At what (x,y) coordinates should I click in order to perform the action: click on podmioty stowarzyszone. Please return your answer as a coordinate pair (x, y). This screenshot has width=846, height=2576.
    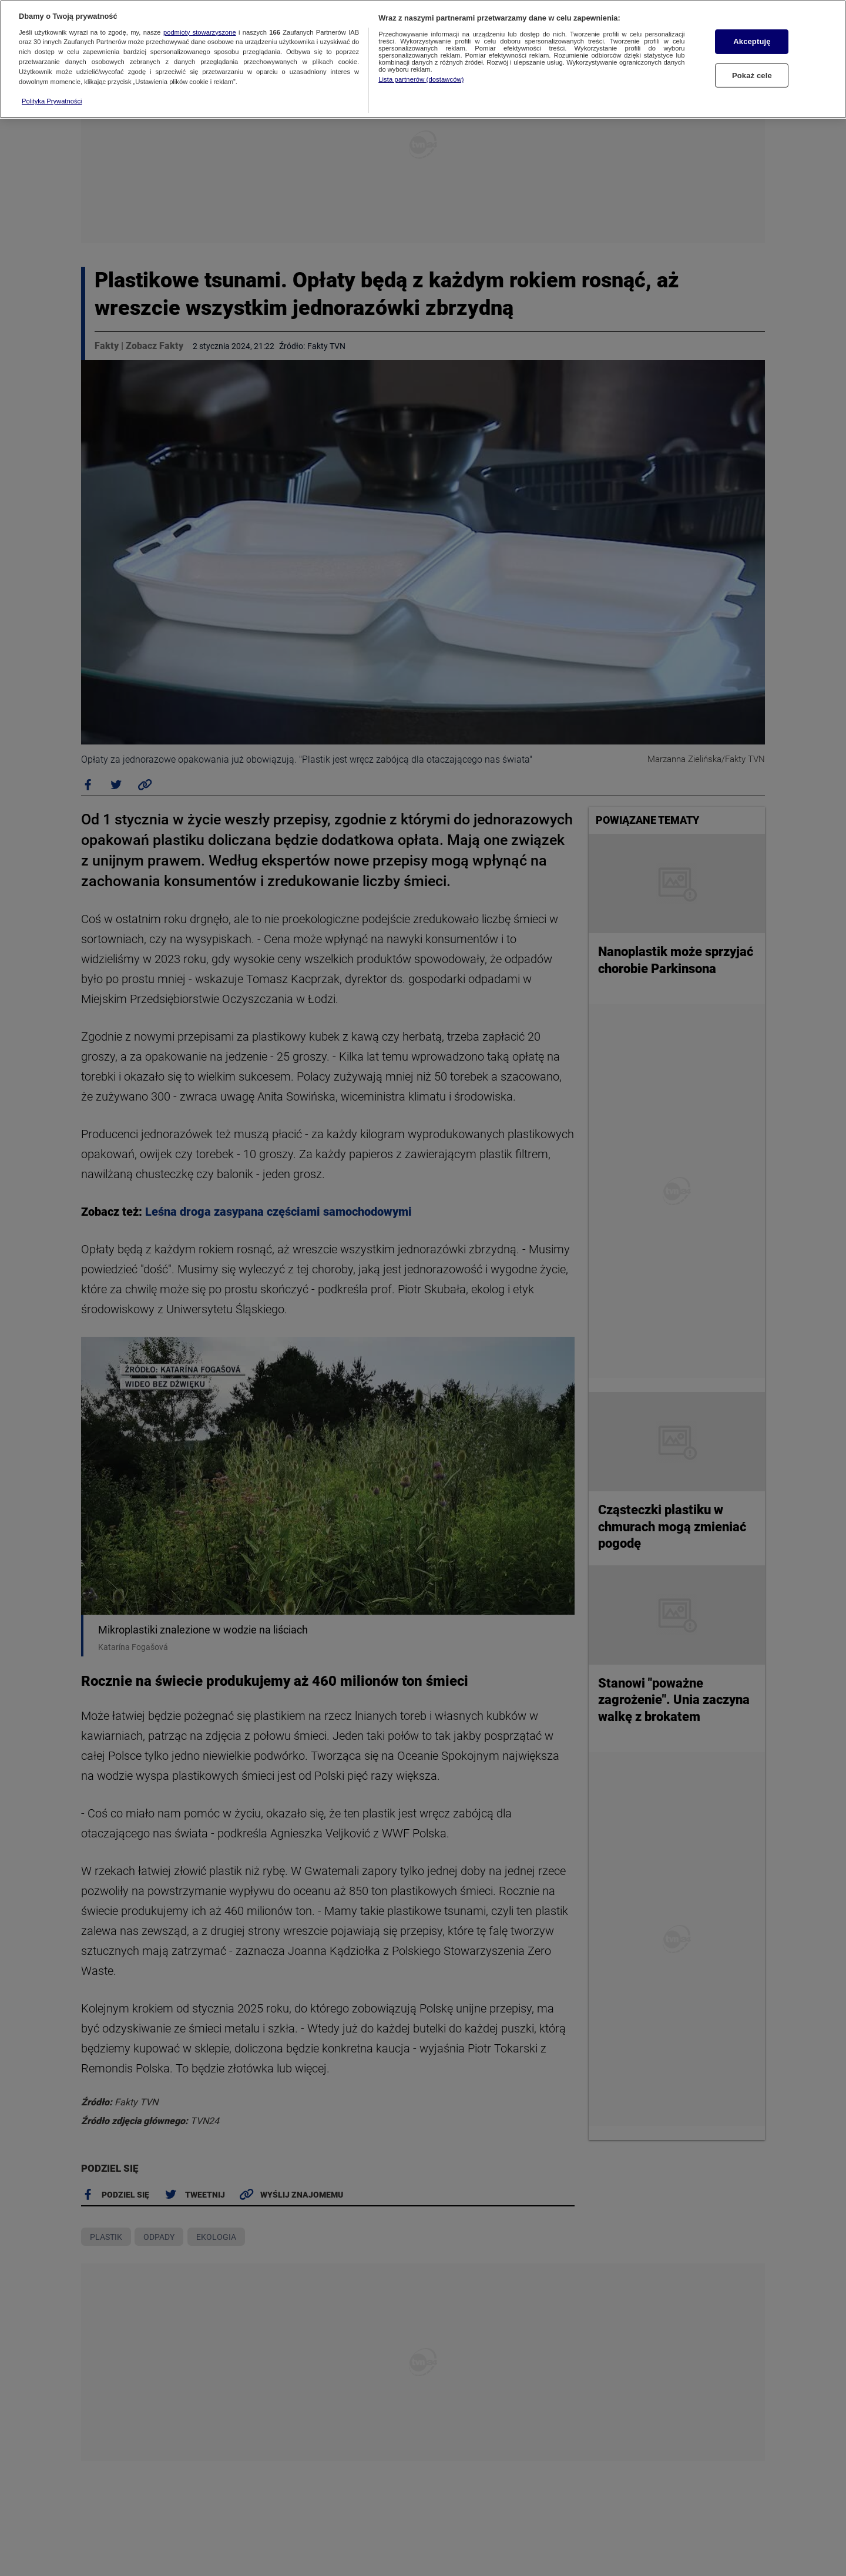
    Looking at the image, I should click on (199, 32).